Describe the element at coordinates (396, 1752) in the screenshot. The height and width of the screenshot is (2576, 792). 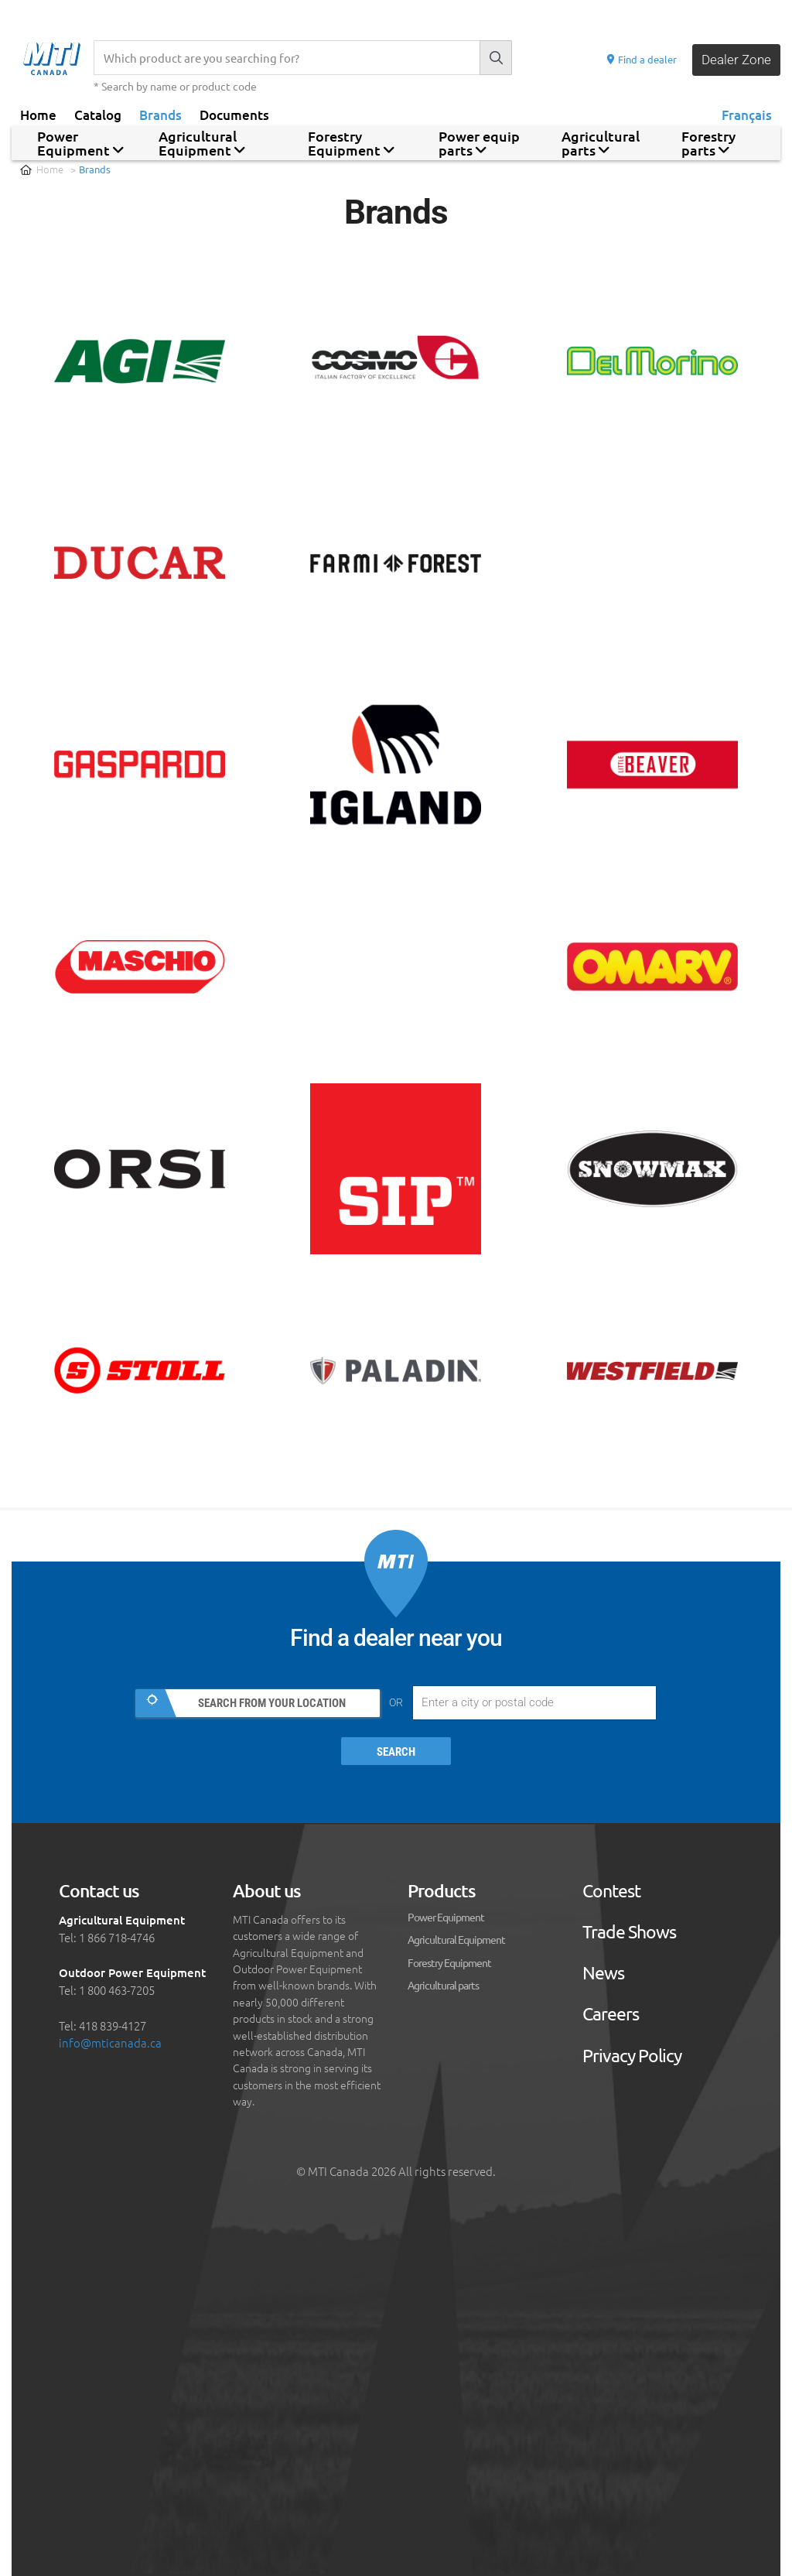
I see `Search` at that location.